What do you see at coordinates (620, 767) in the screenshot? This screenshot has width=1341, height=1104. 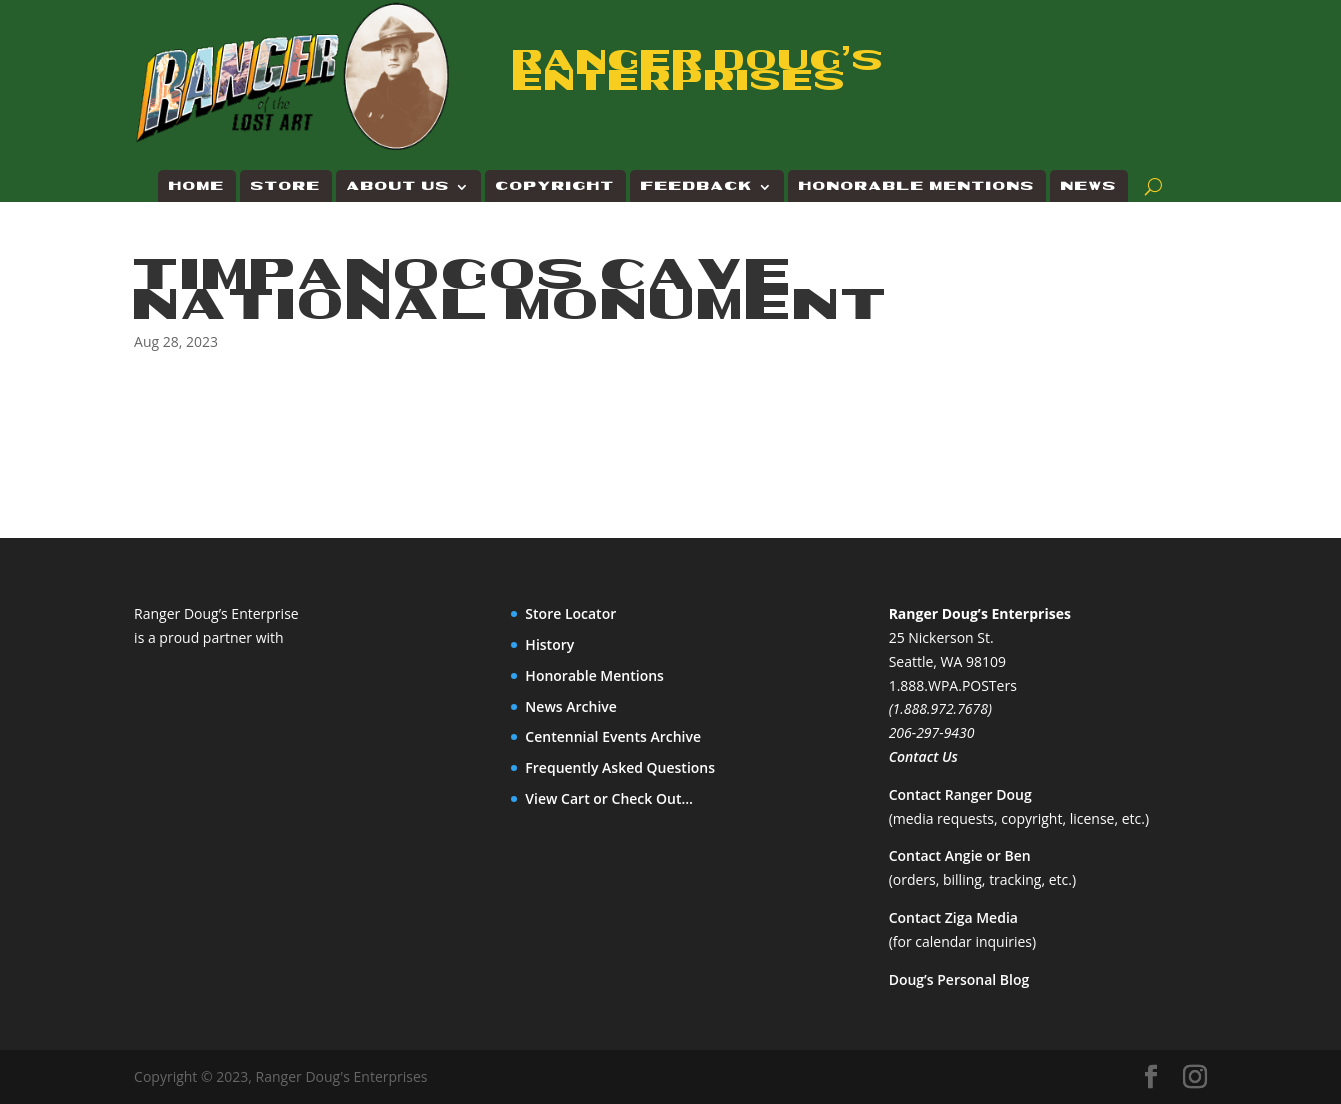 I see `Frequently Asked Questions` at bounding box center [620, 767].